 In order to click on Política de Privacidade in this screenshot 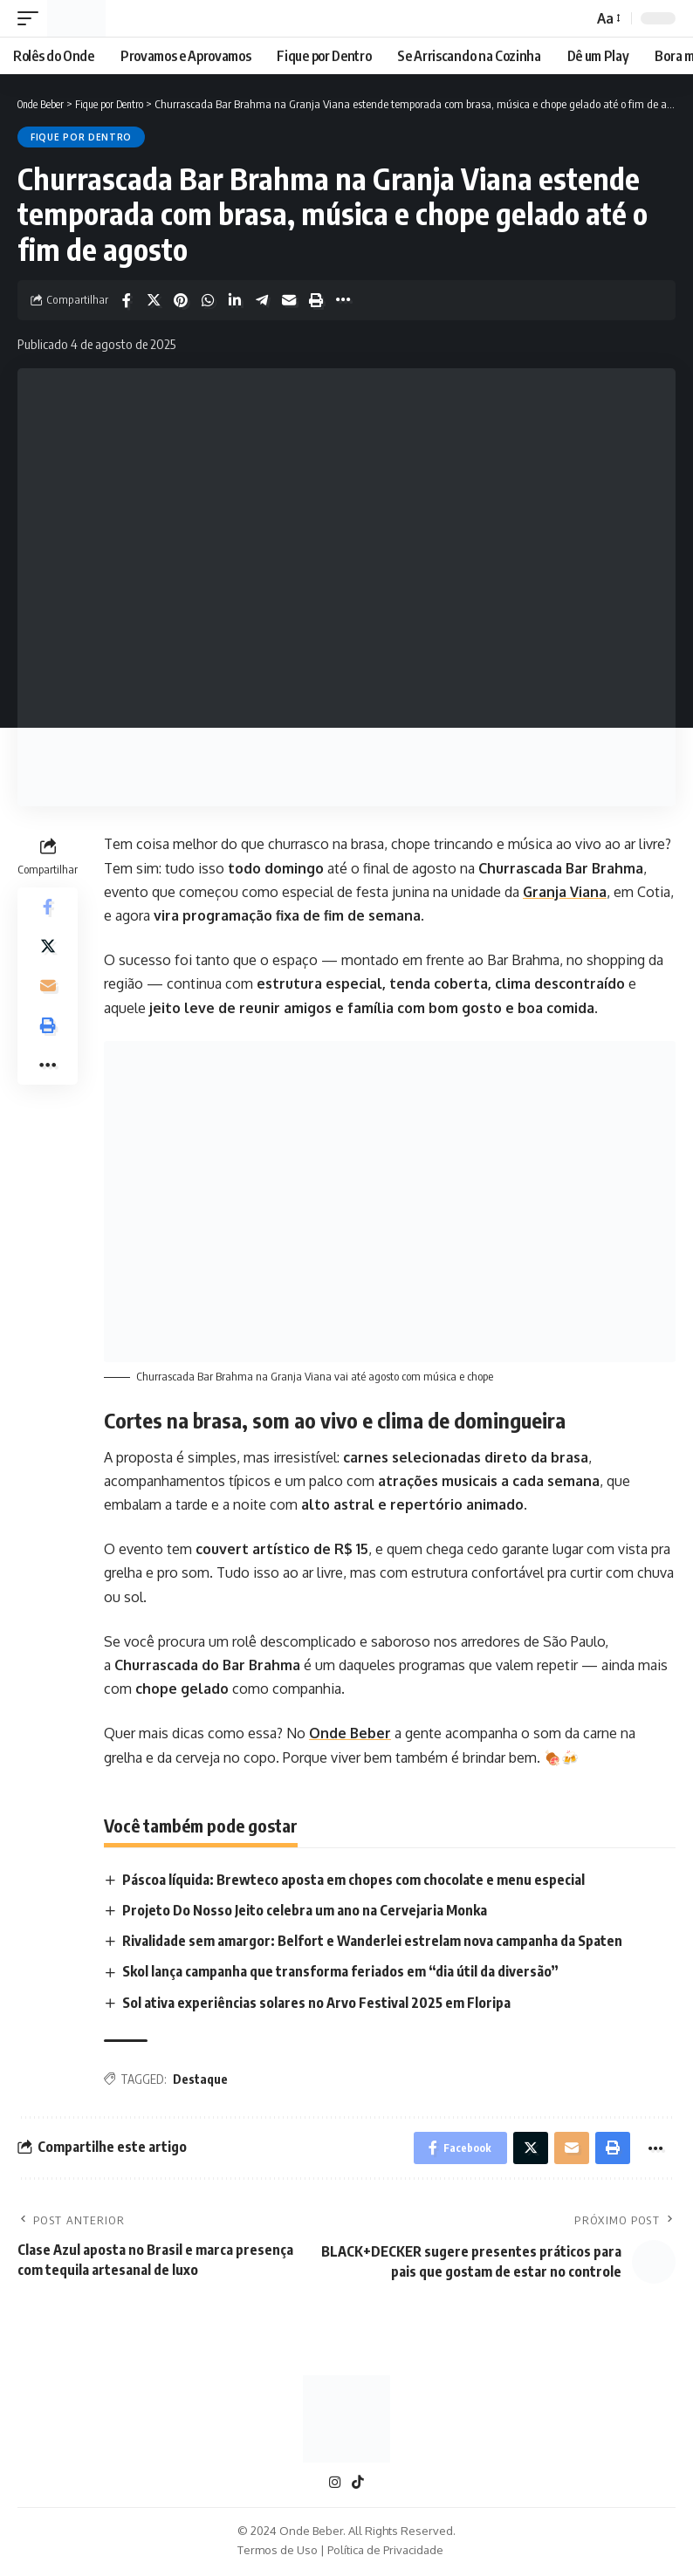, I will do `click(385, 2553)`.